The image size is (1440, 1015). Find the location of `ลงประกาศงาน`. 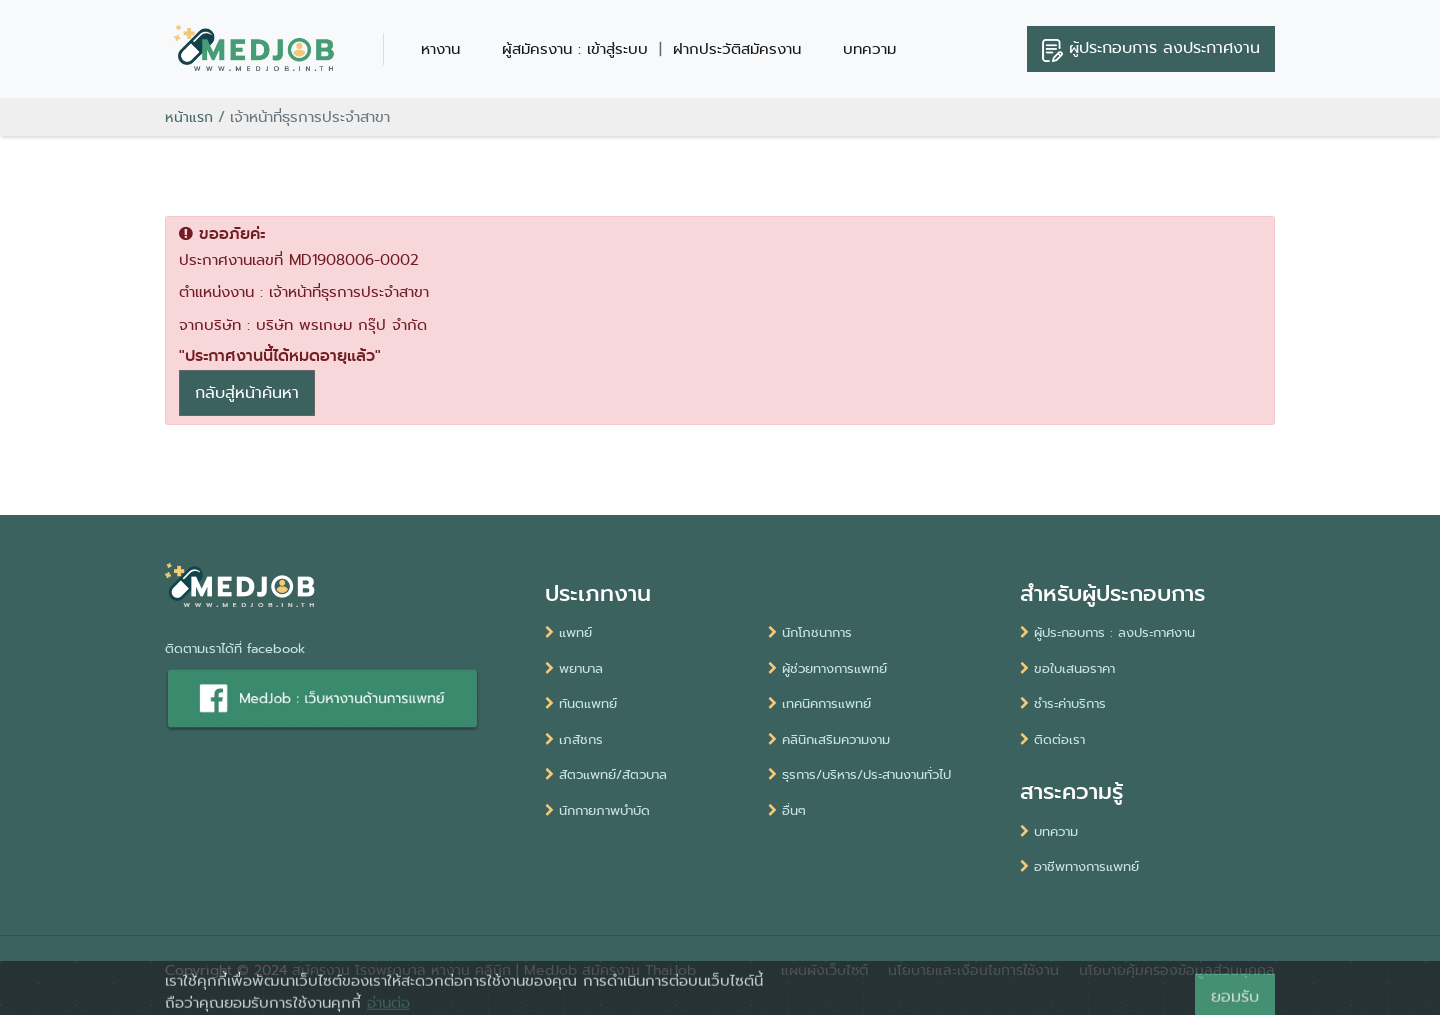

ลงประกาศงาน is located at coordinates (1151, 49).